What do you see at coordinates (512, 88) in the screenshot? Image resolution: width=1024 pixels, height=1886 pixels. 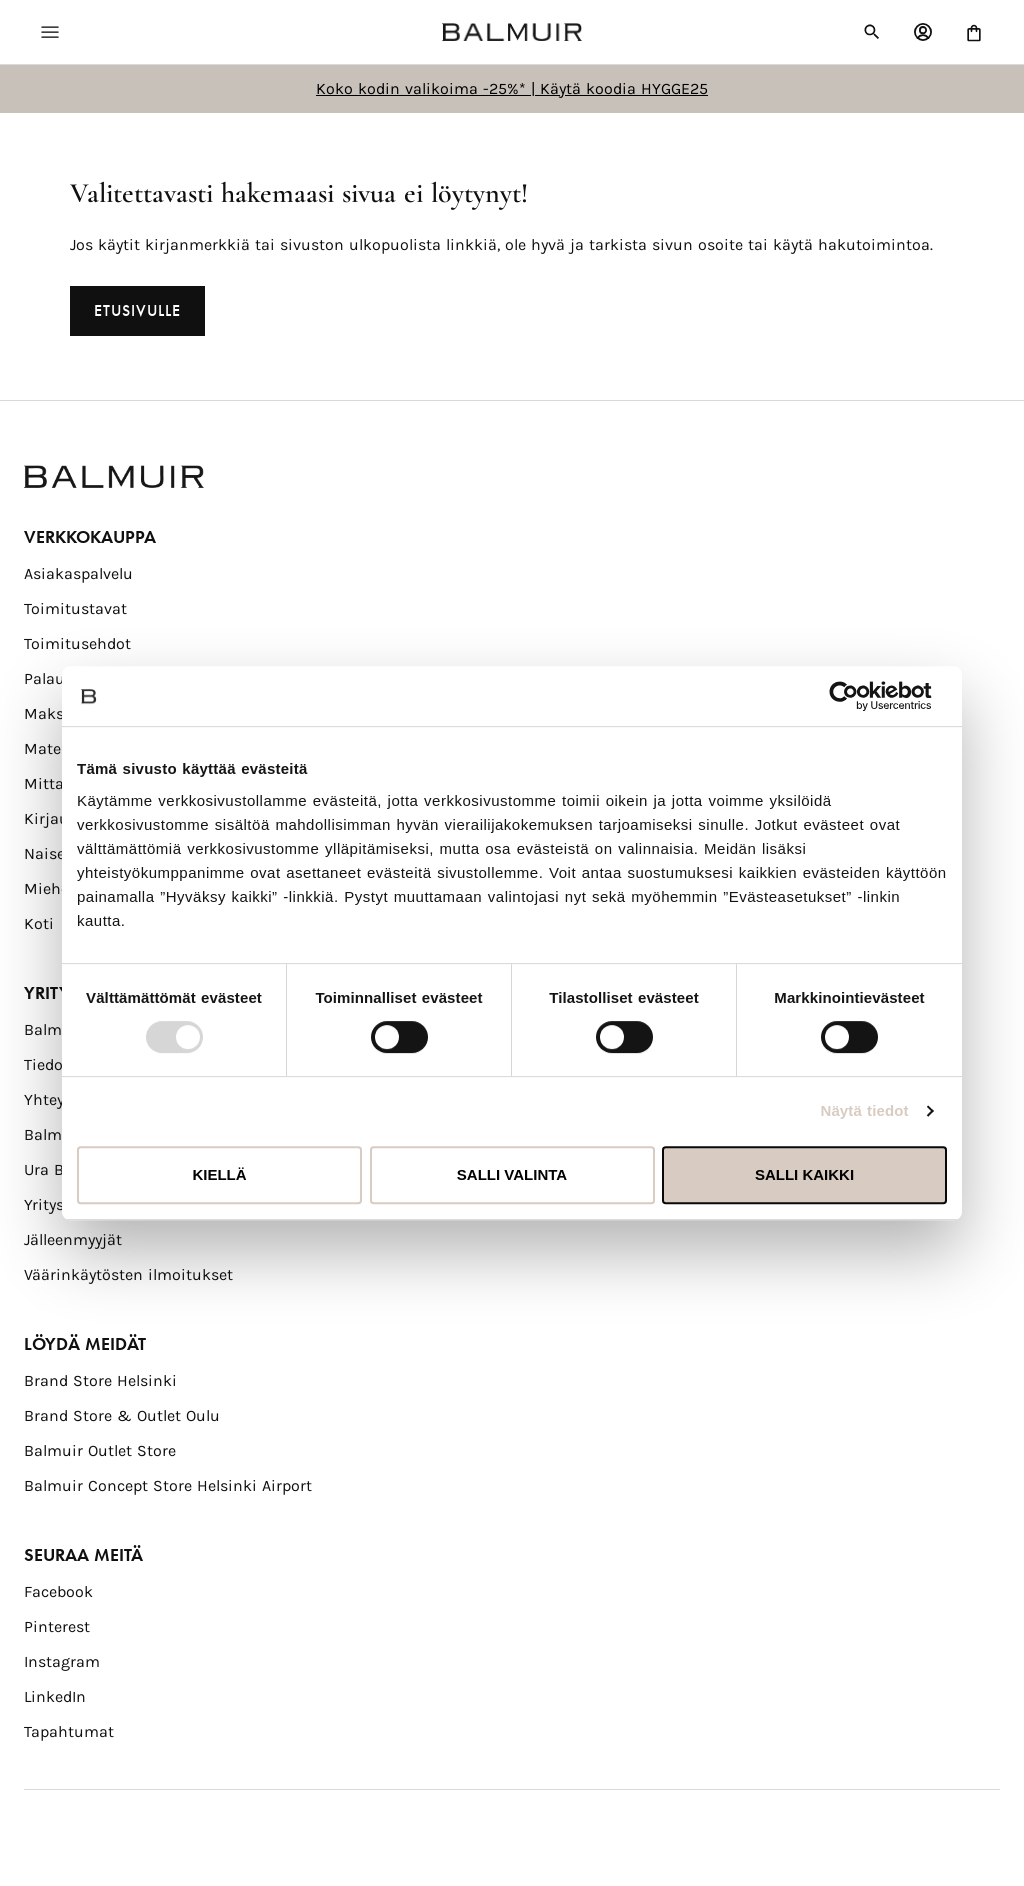 I see `Koko kodin valikoima -25%* | Käytä koodia HYGGE25` at bounding box center [512, 88].